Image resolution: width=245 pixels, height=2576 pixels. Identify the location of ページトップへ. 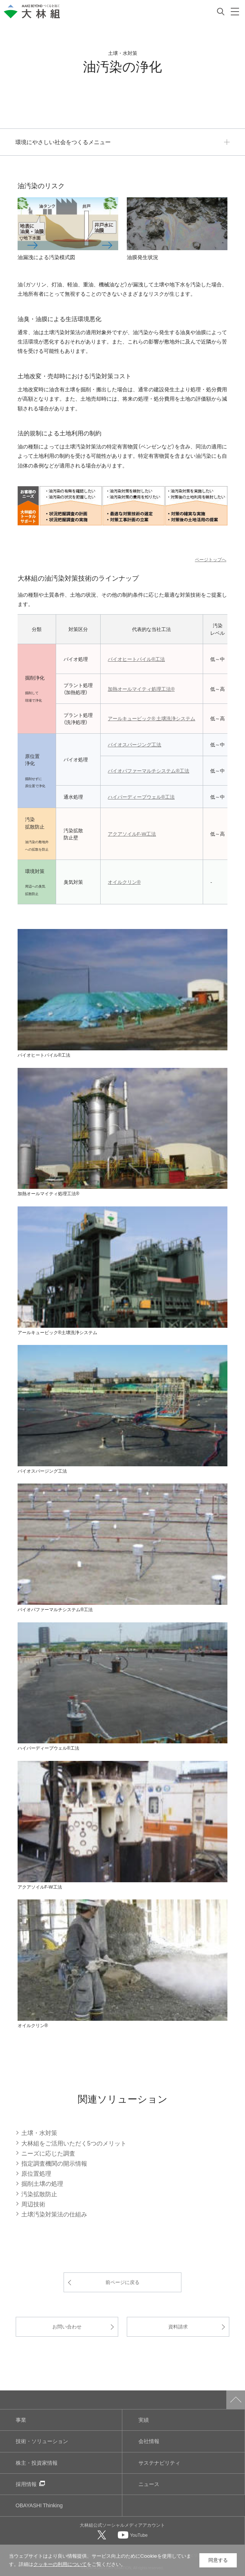
(210, 559).